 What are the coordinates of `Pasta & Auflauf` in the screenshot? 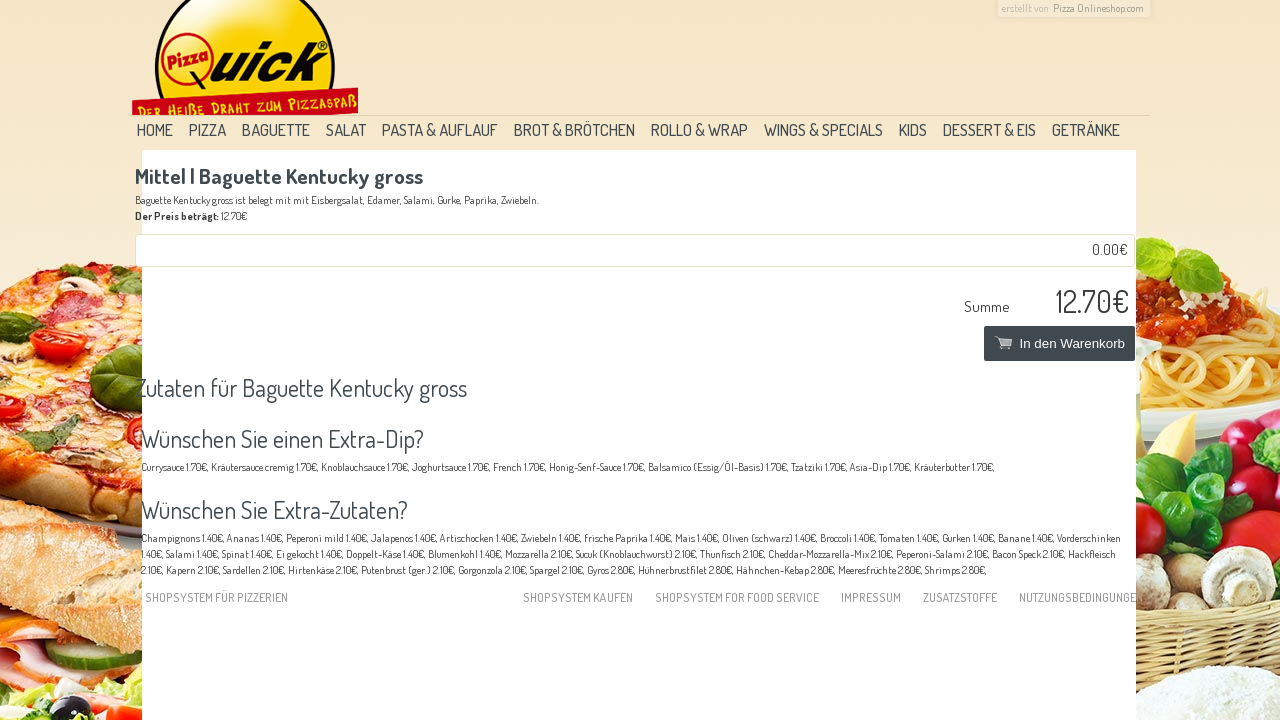 It's located at (440, 130).